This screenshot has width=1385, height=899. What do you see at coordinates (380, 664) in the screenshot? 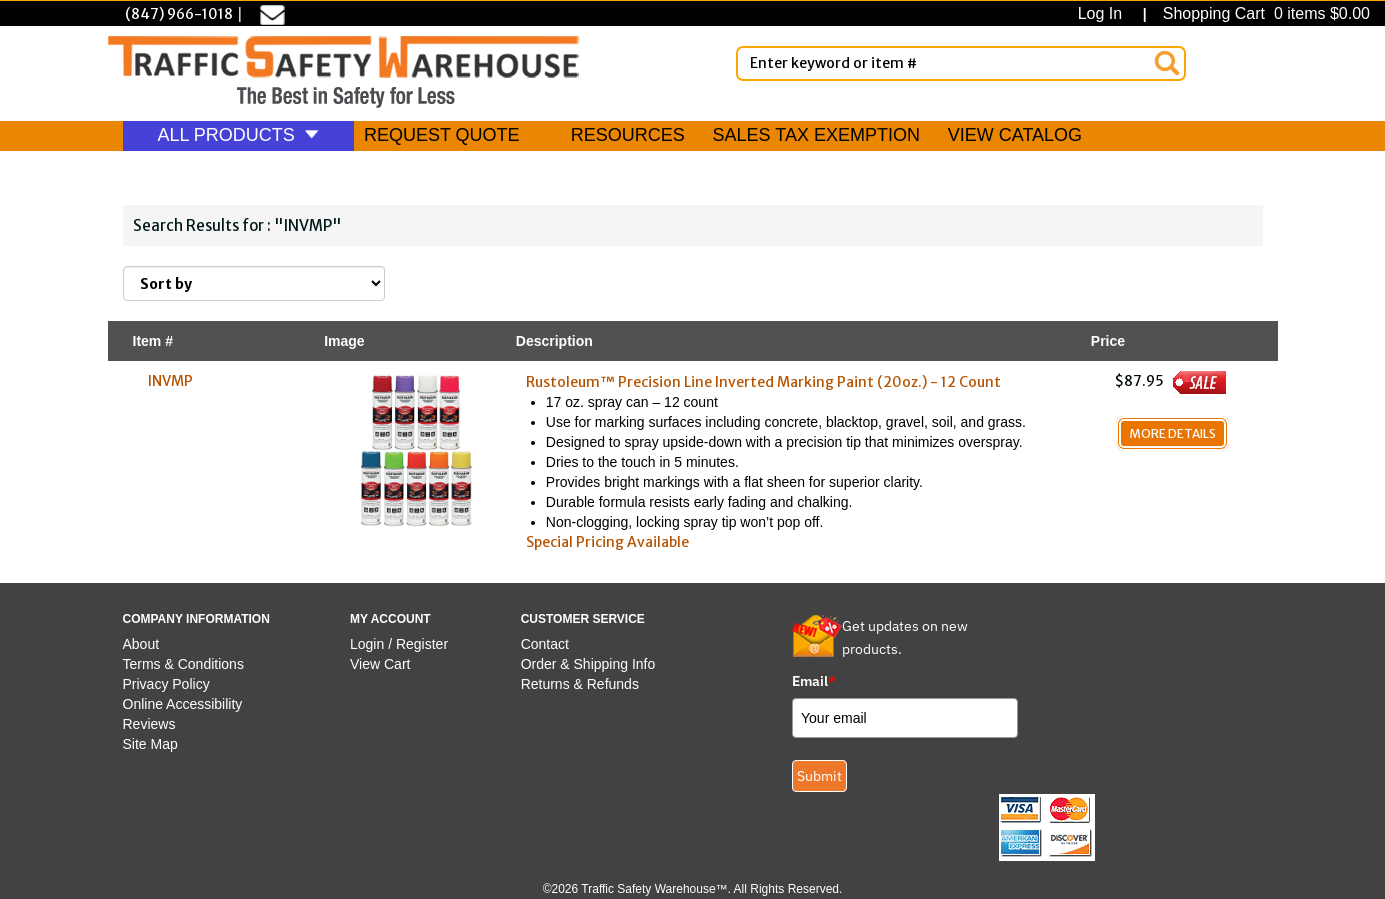
I see `View Cart` at bounding box center [380, 664].